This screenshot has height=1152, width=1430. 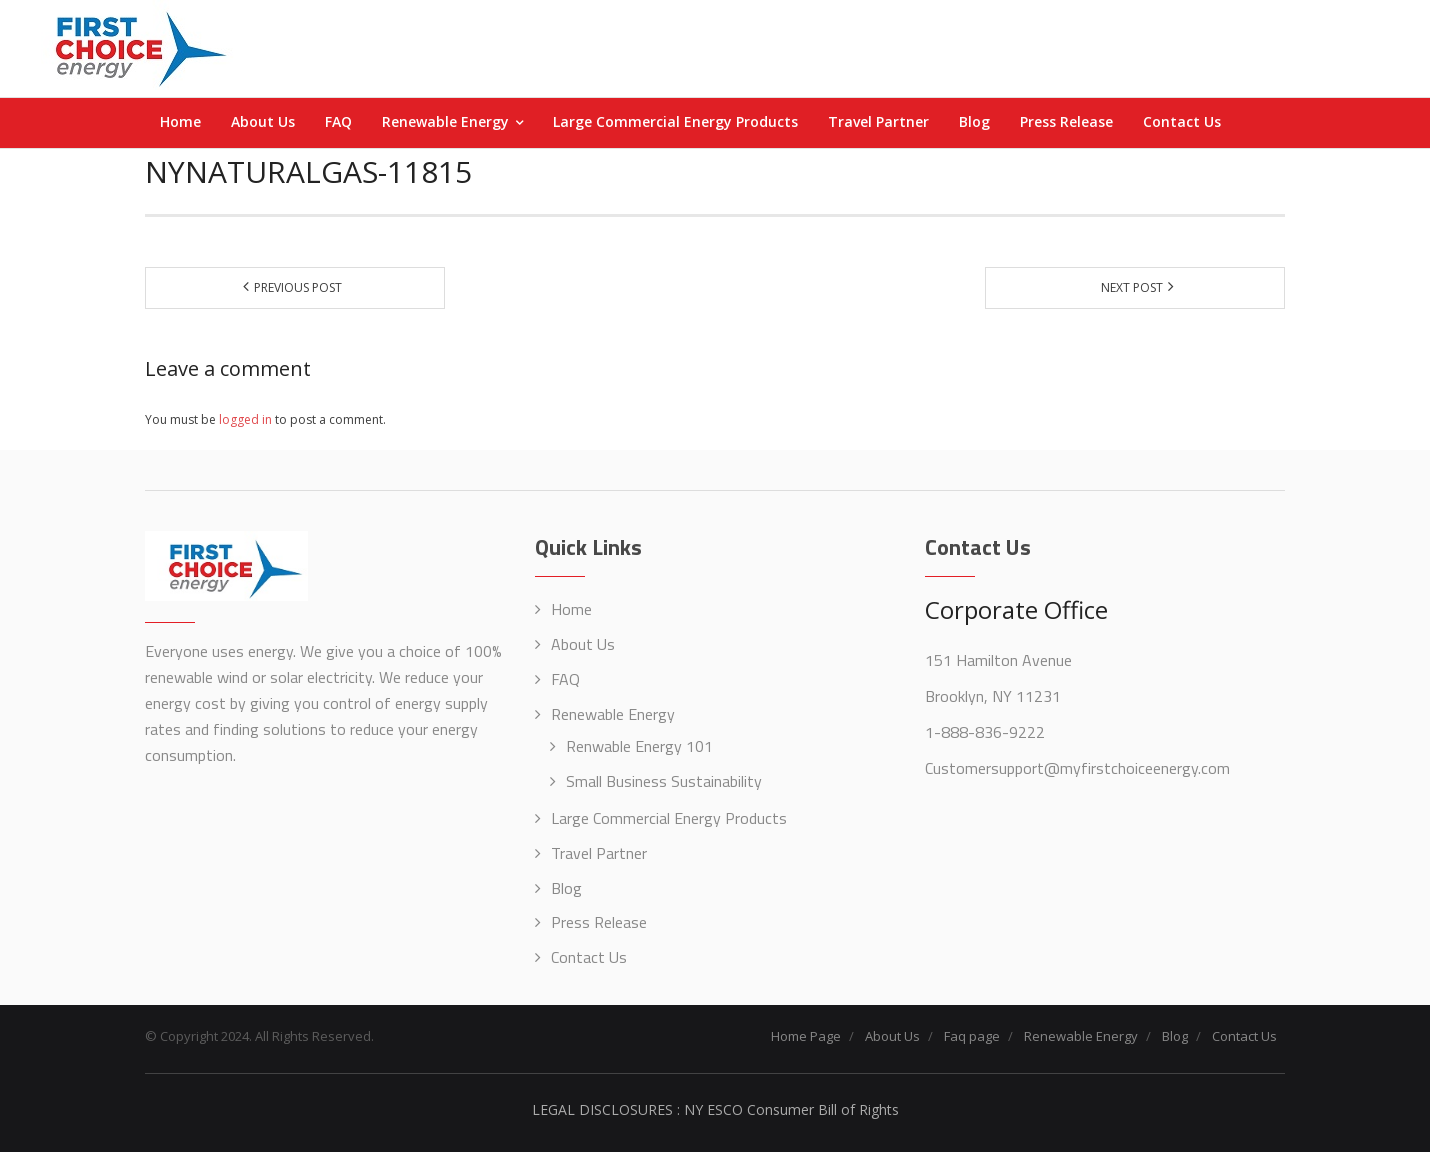 I want to click on About Us, so click(x=583, y=644).